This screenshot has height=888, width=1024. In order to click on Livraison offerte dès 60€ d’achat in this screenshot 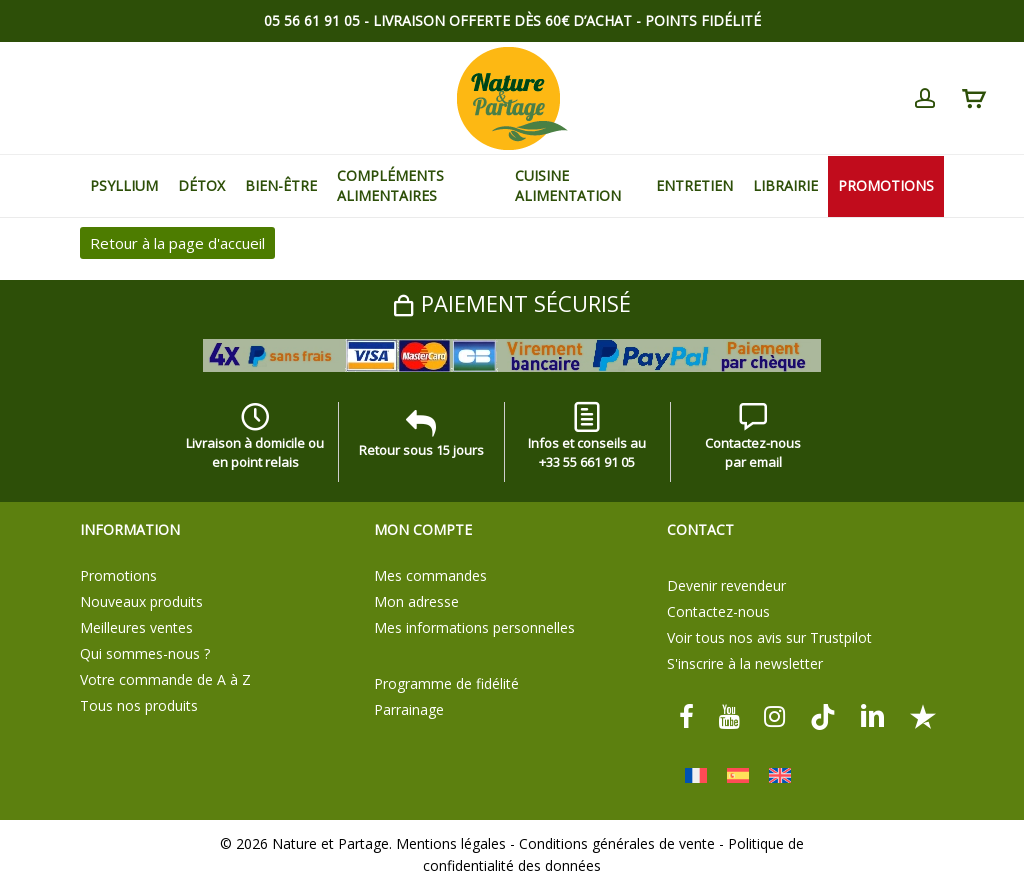, I will do `click(502, 20)`.